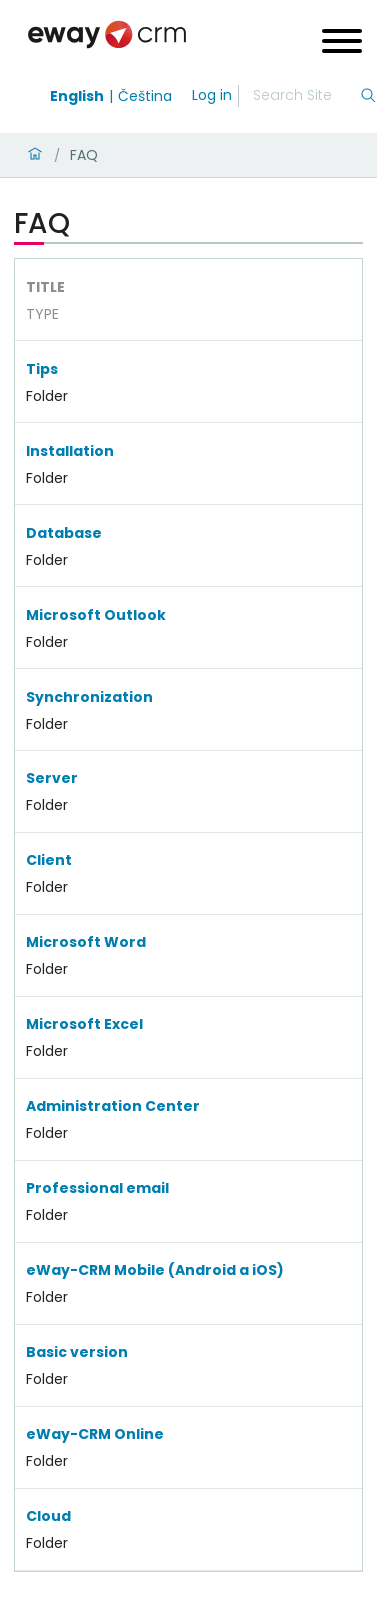  What do you see at coordinates (84, 1024) in the screenshot?
I see `Microsoft Excel` at bounding box center [84, 1024].